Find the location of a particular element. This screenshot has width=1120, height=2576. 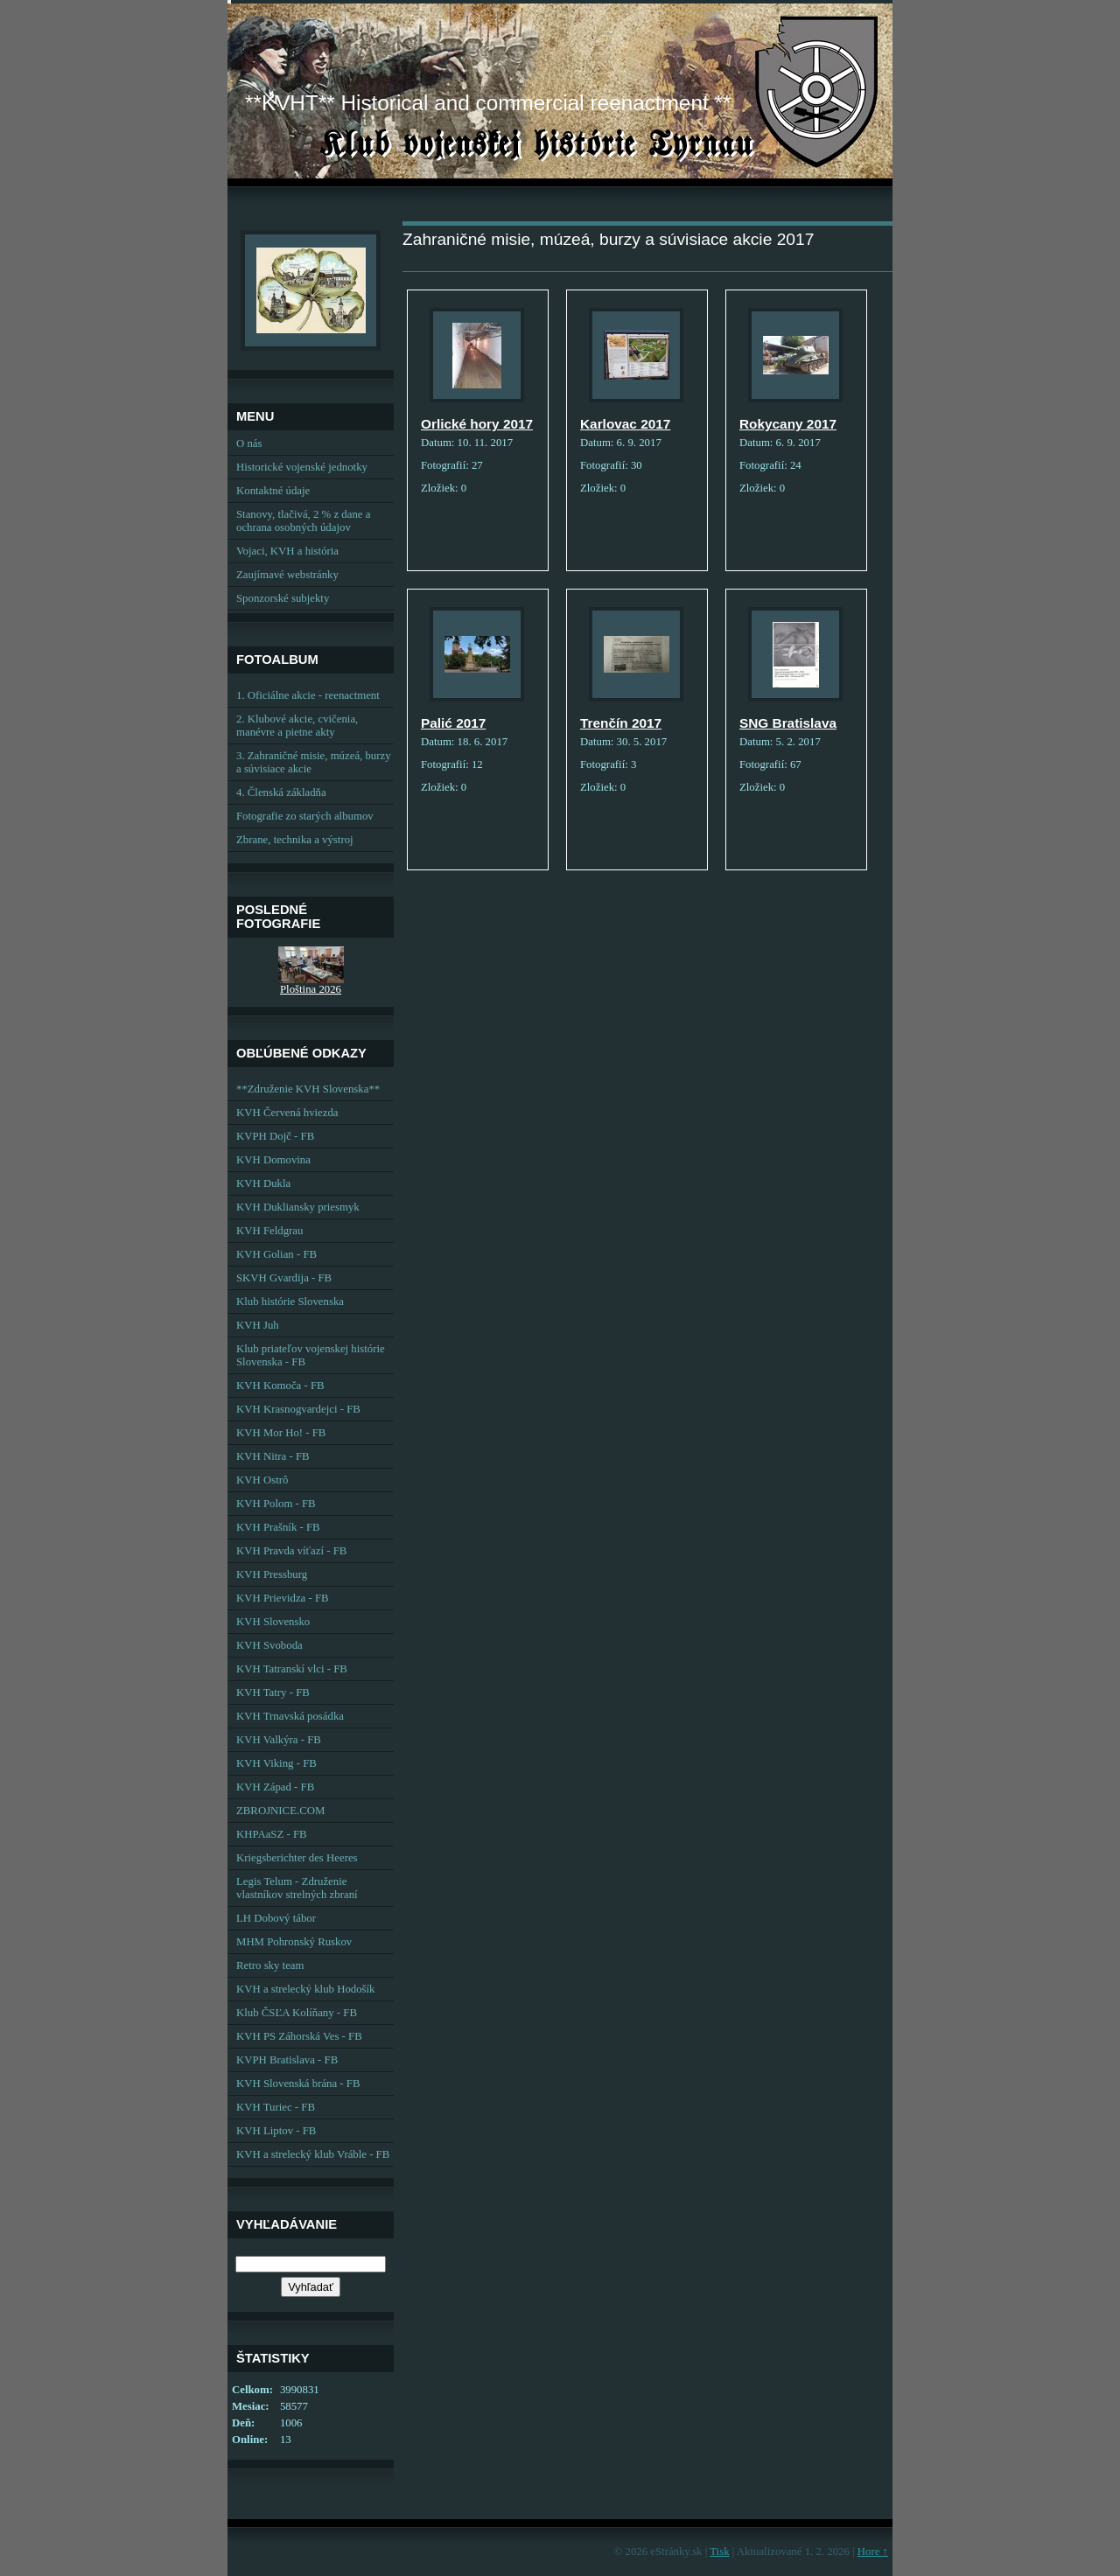

KVH Nitra - FB is located at coordinates (273, 1456).